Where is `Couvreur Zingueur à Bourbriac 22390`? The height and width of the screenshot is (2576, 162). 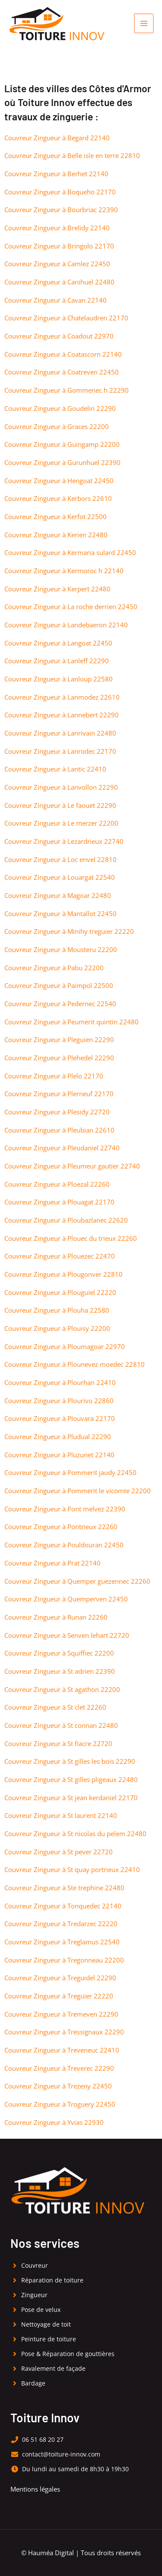
Couvreur Zingueur à Bourbriac 22390 is located at coordinates (61, 209).